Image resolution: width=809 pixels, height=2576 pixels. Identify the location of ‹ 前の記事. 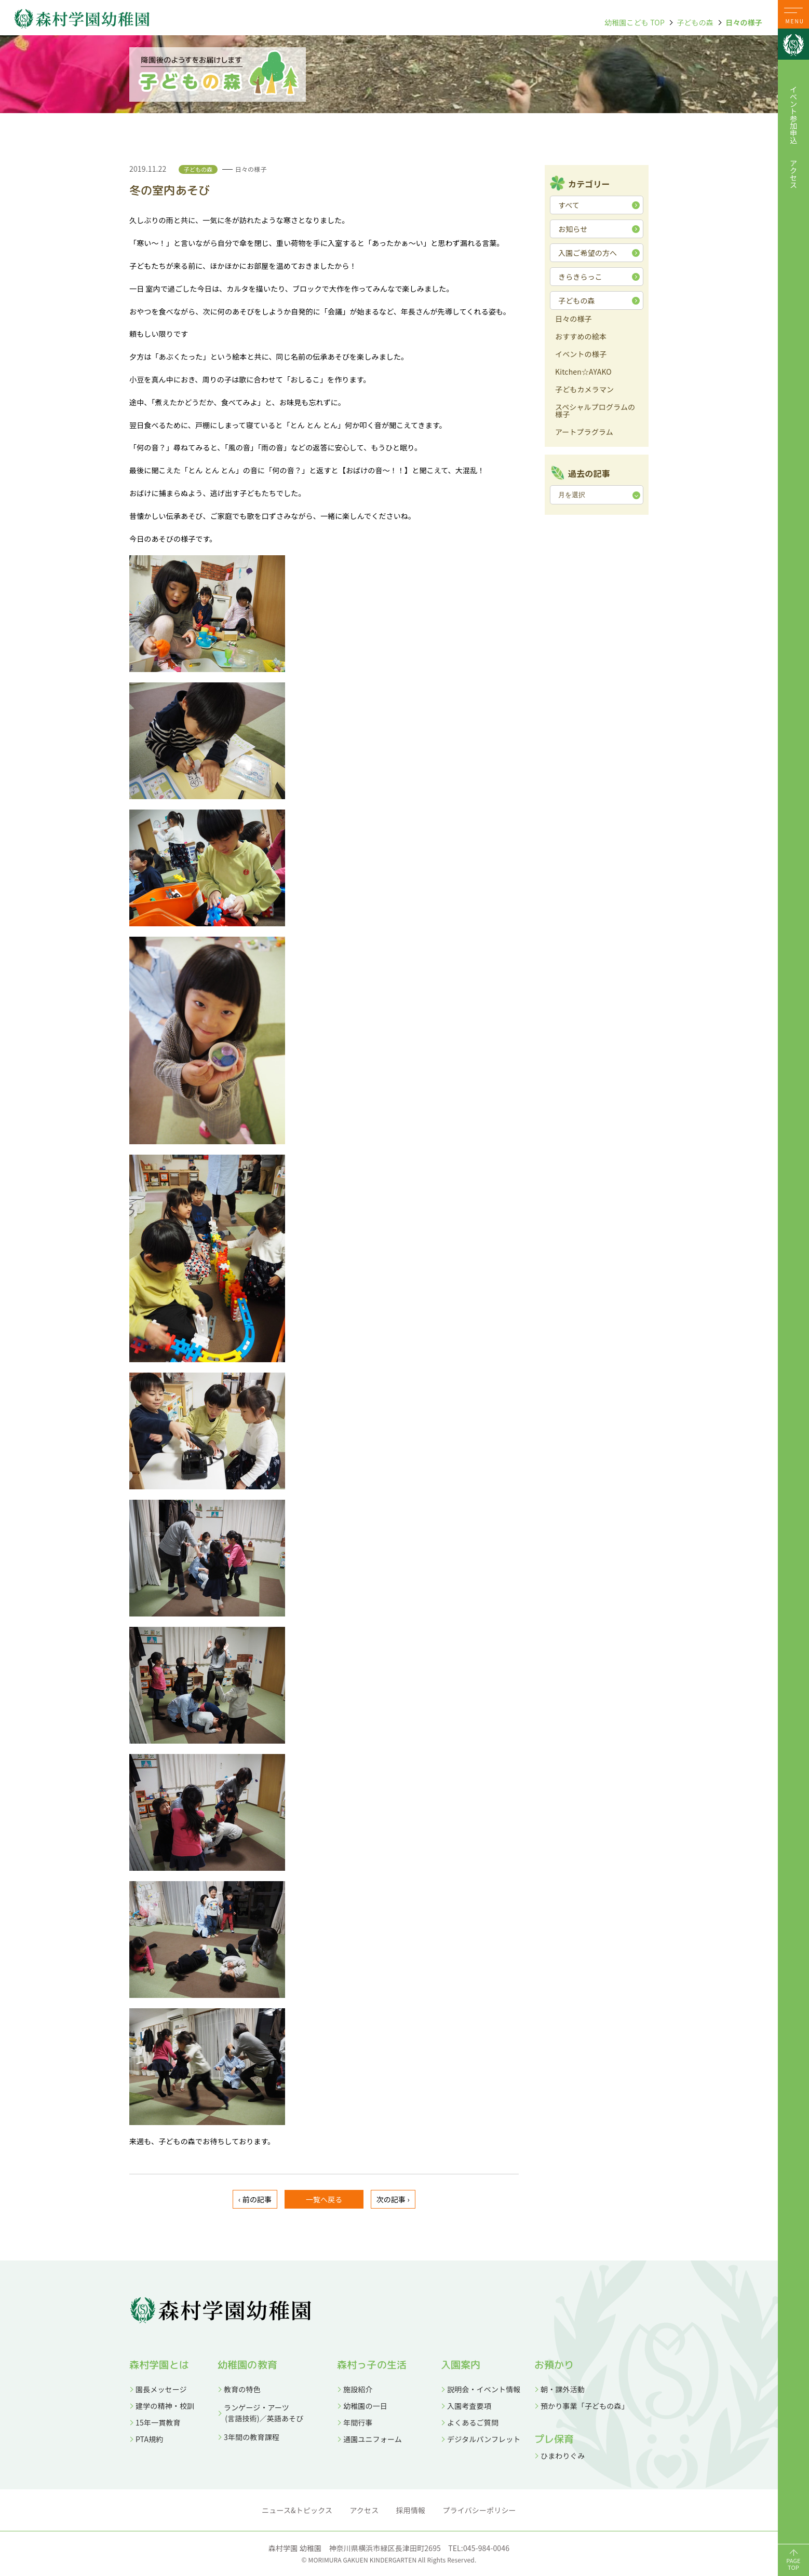
(255, 2199).